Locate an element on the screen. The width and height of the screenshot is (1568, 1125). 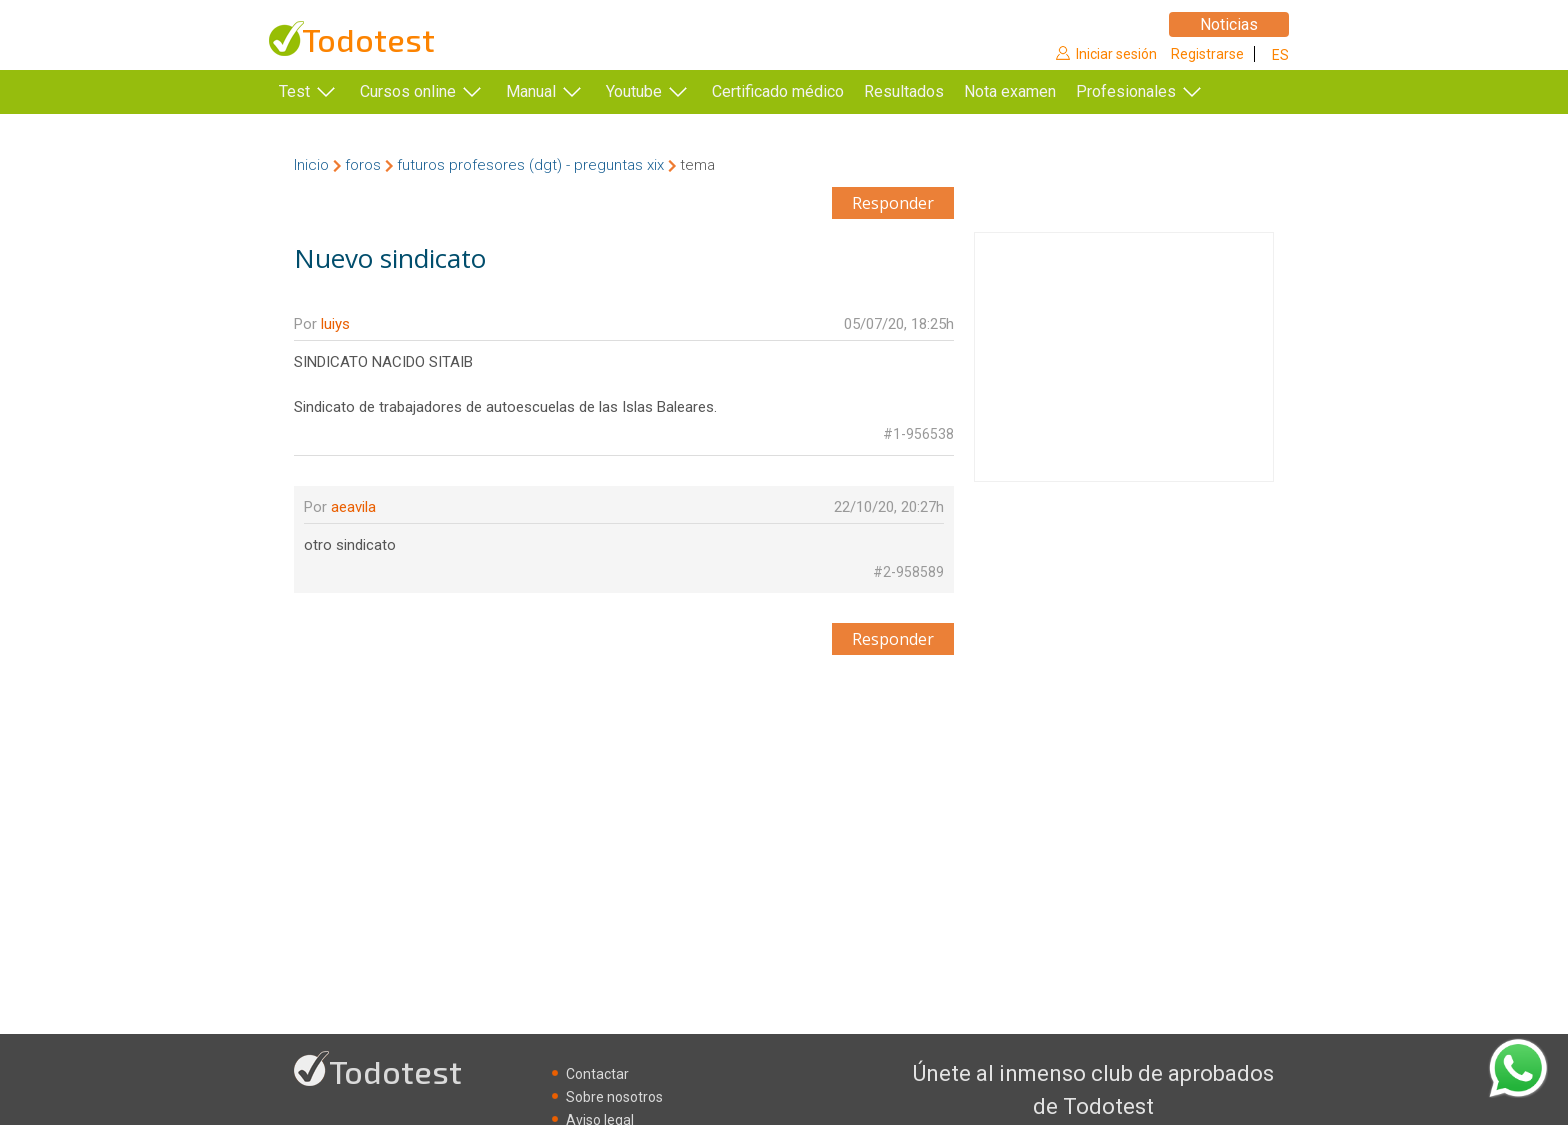
Profesionales is located at coordinates (1156, 91).